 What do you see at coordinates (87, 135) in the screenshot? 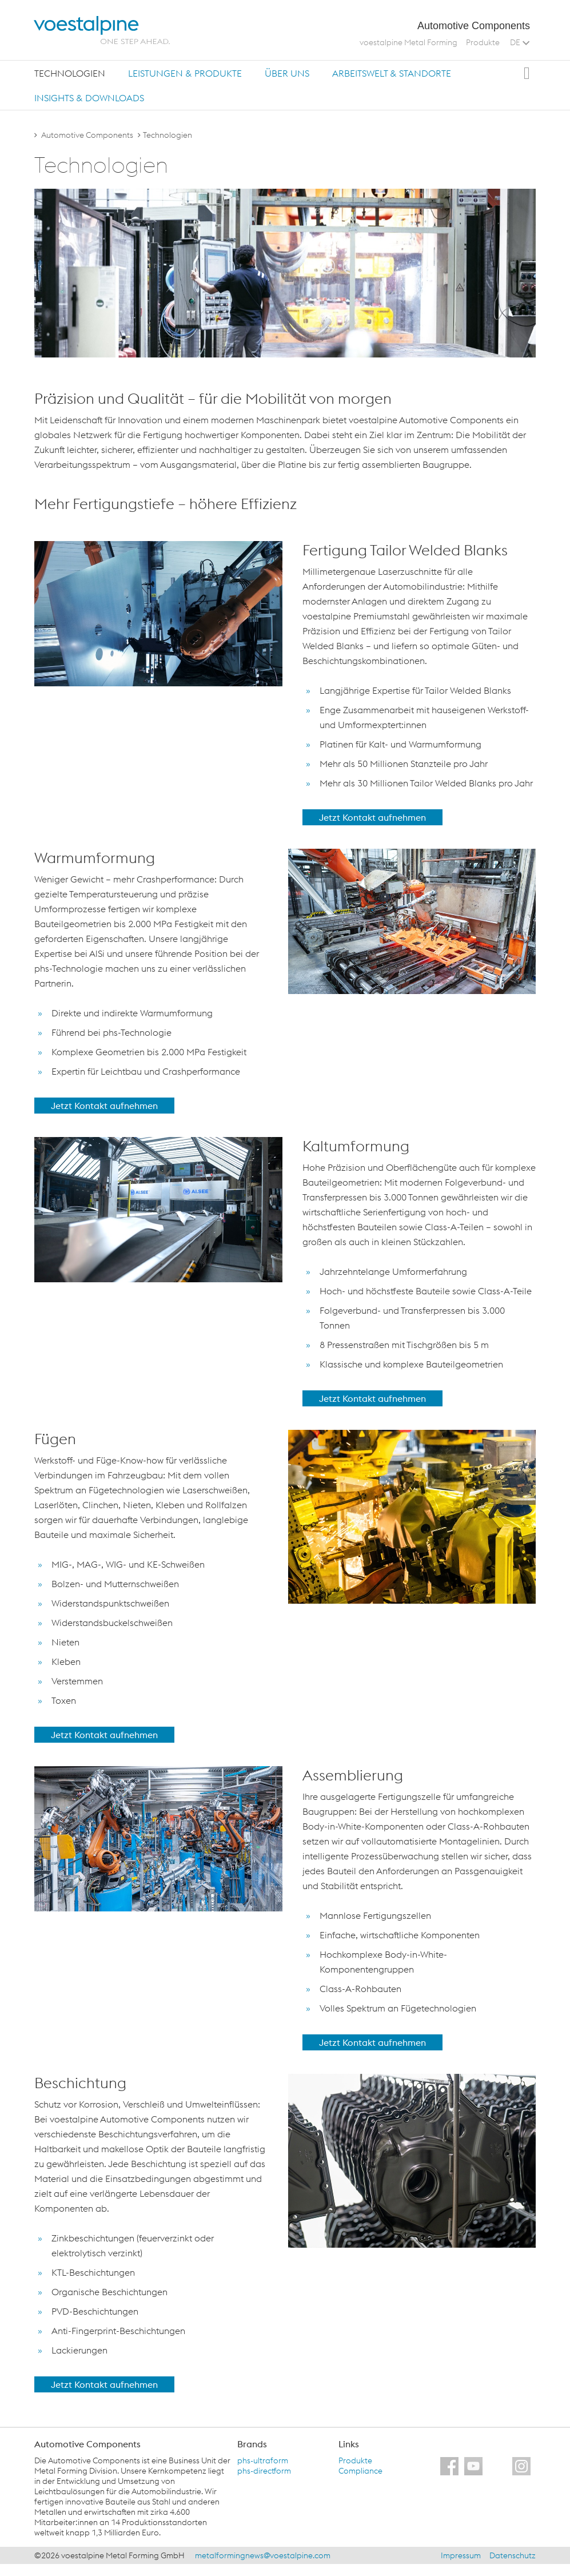
I see `Automotive Components` at bounding box center [87, 135].